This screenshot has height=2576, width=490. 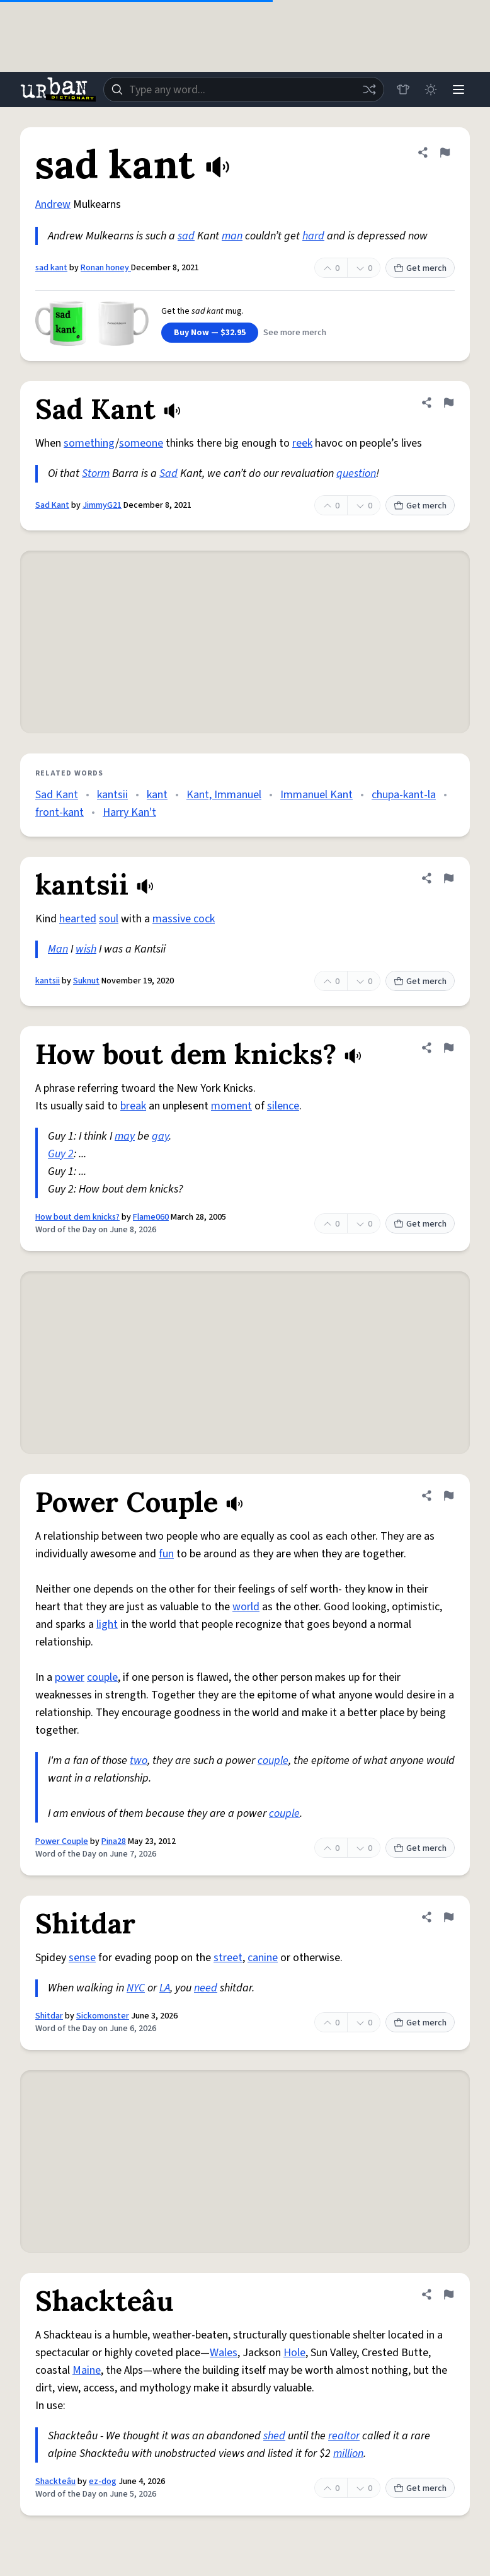 What do you see at coordinates (445, 152) in the screenshot?
I see `[Flag this definition of sad kant]` at bounding box center [445, 152].